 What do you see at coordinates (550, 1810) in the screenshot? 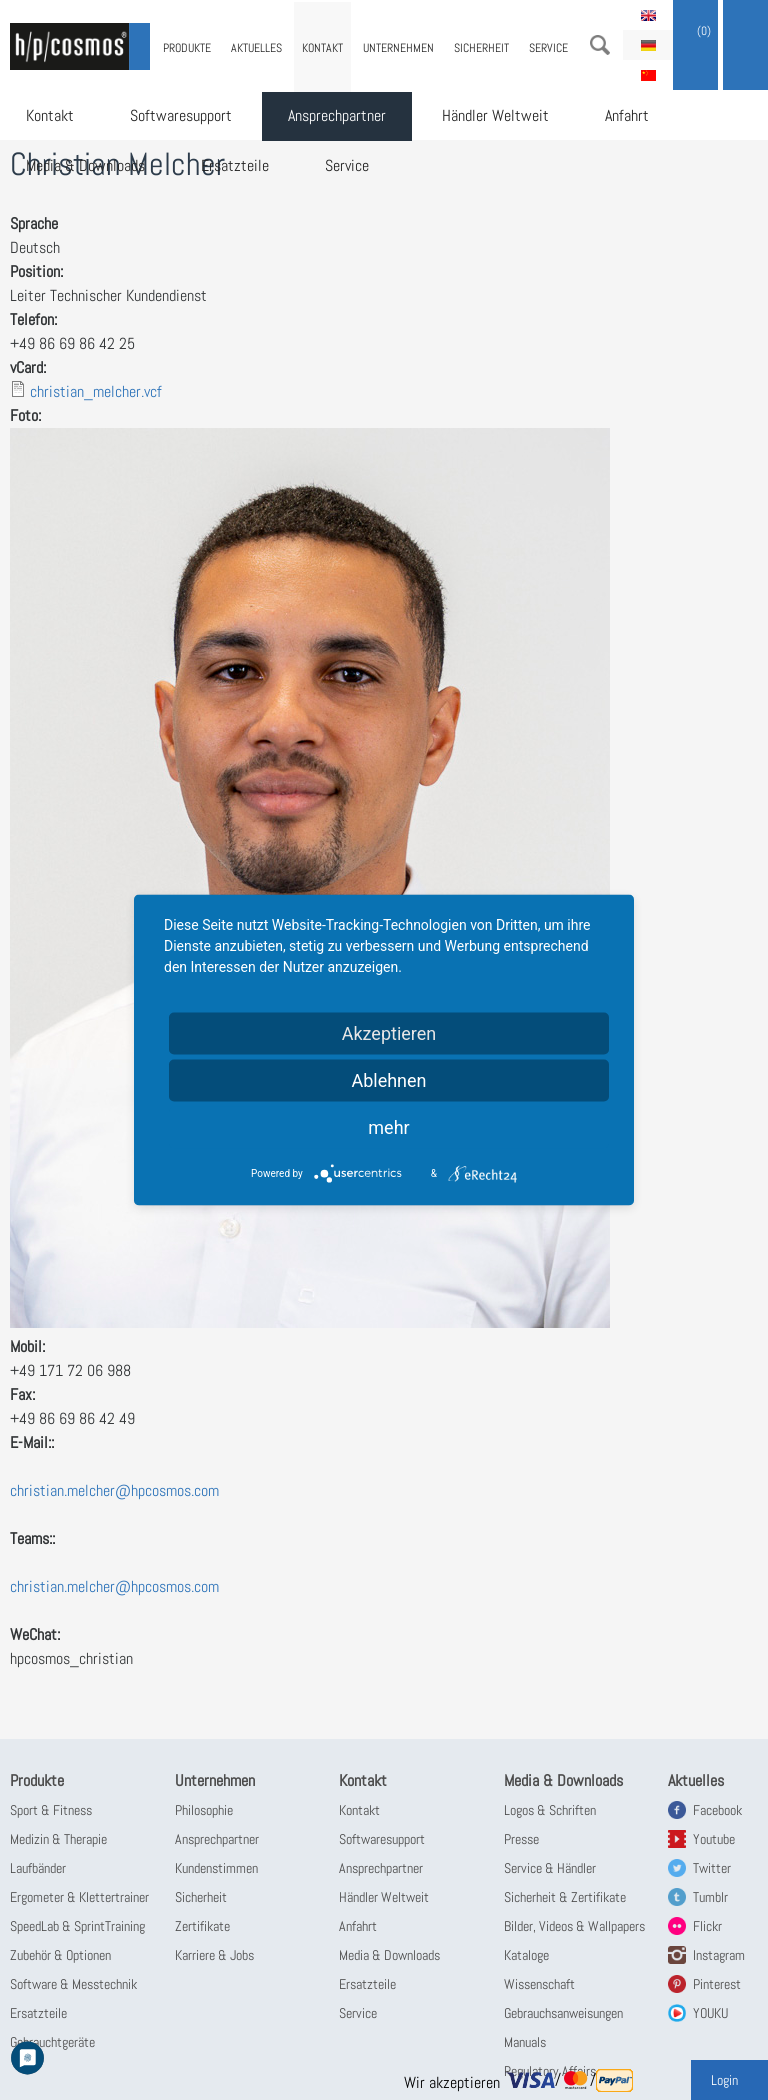
I see `Logos & Schriften` at bounding box center [550, 1810].